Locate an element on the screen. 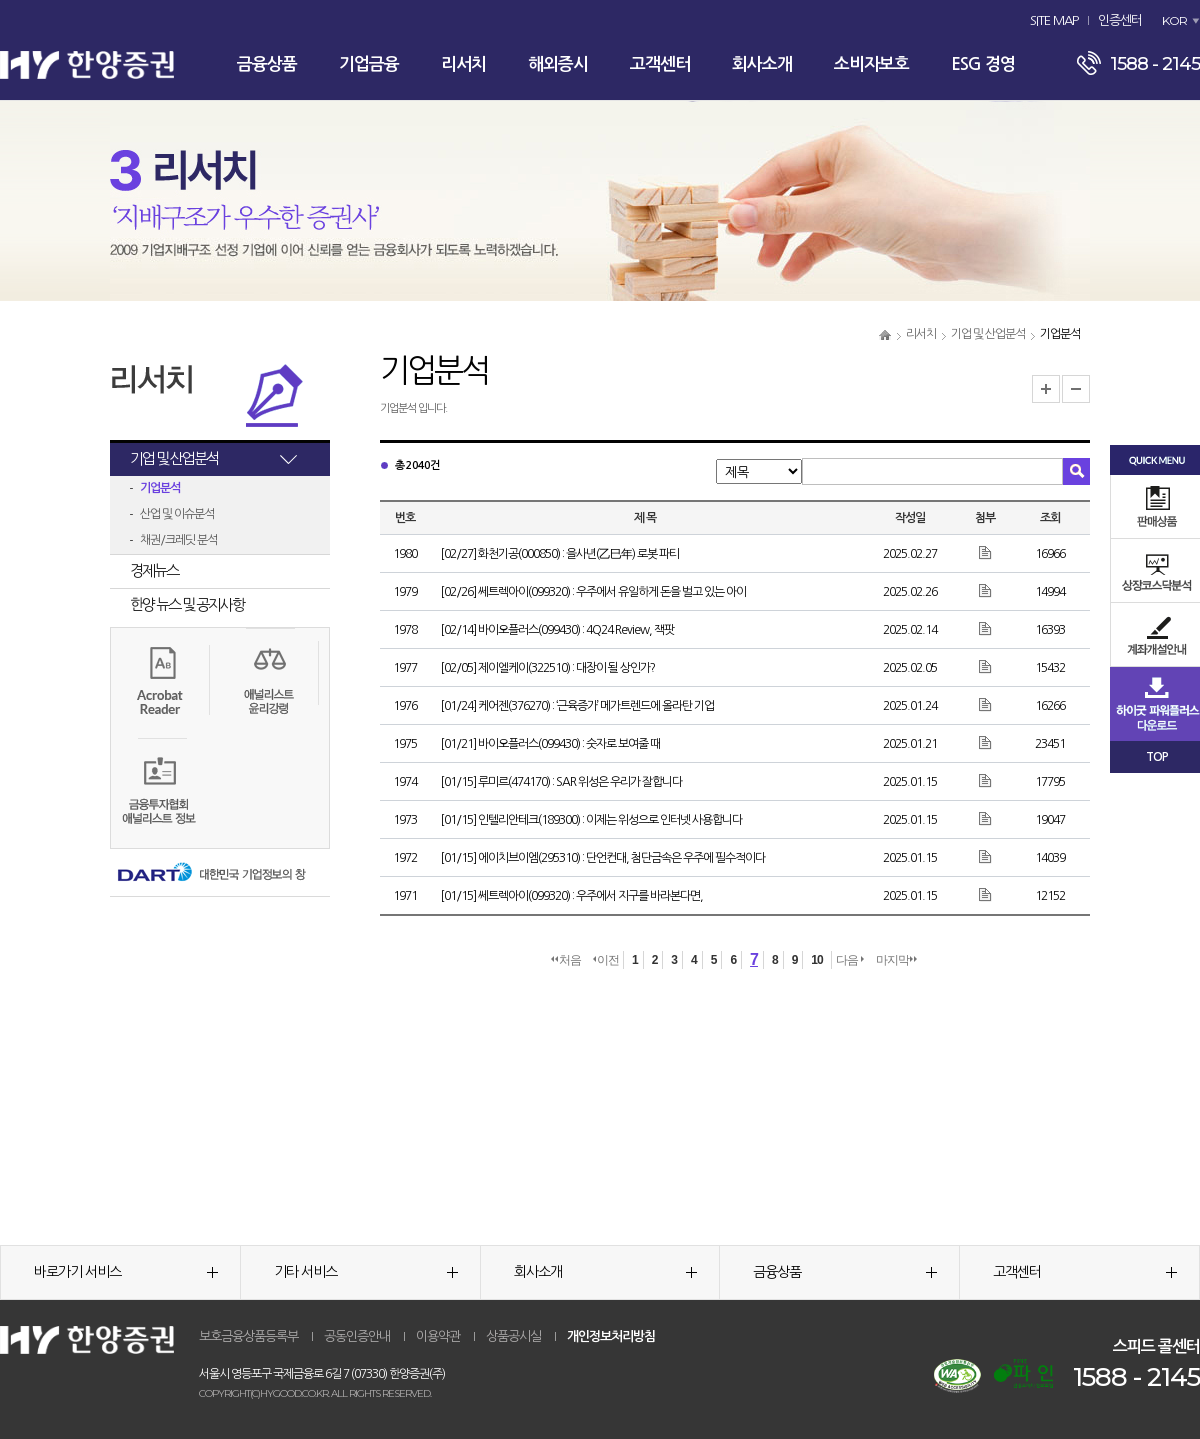  기업금융 is located at coordinates (369, 64).